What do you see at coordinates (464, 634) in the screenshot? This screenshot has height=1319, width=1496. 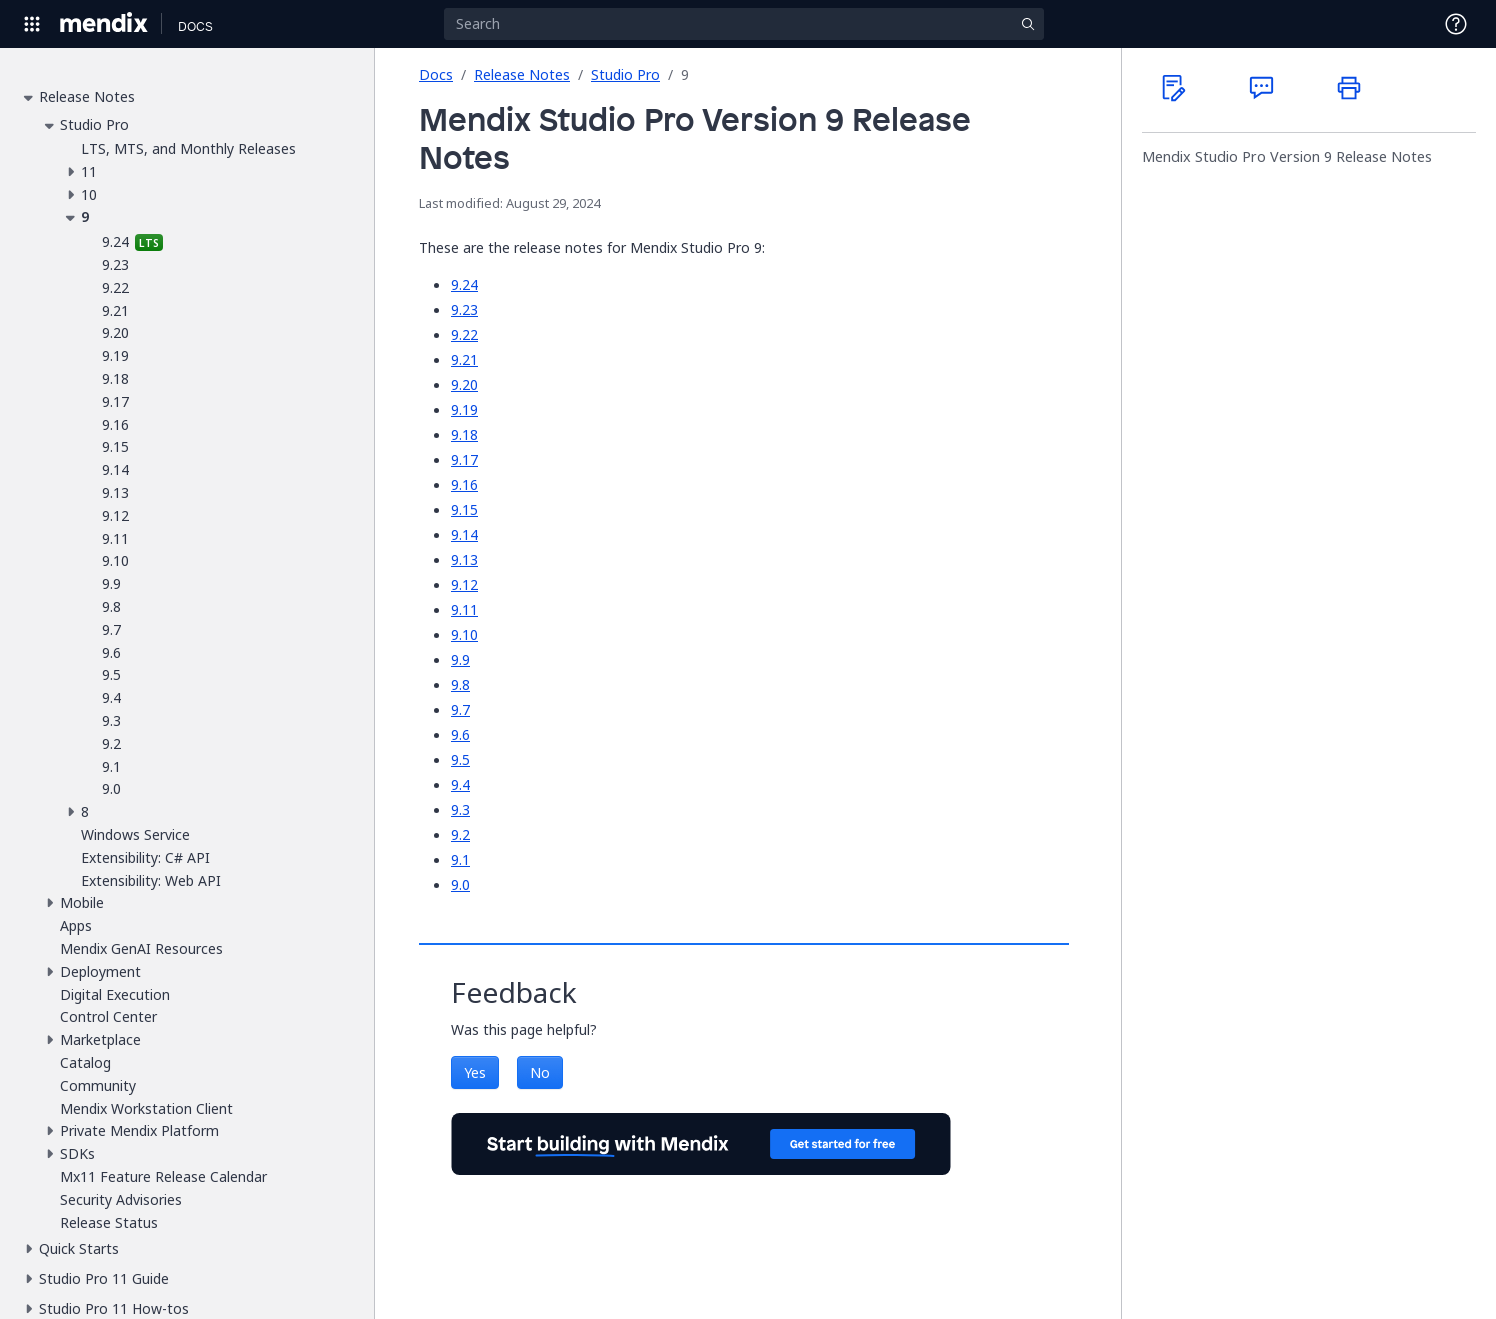 I see `9.10` at bounding box center [464, 634].